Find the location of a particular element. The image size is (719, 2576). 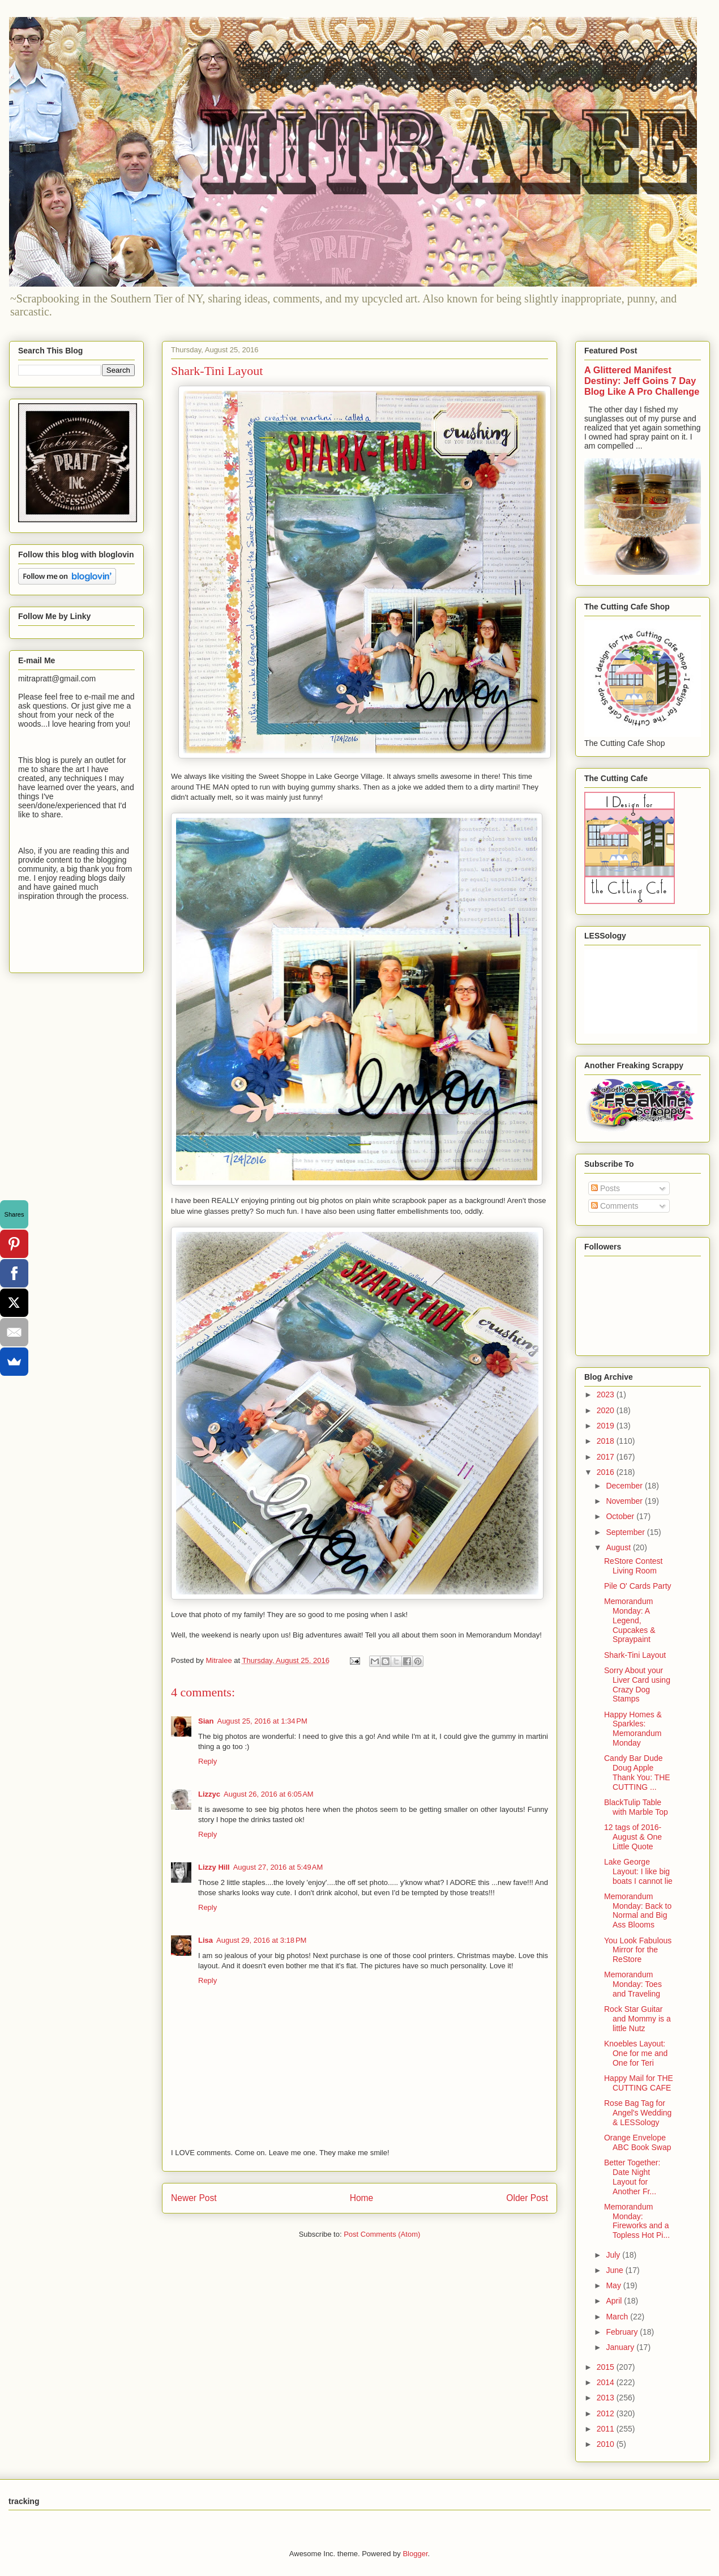

August 25, 2016 at 1:34 PM is located at coordinates (262, 1721).